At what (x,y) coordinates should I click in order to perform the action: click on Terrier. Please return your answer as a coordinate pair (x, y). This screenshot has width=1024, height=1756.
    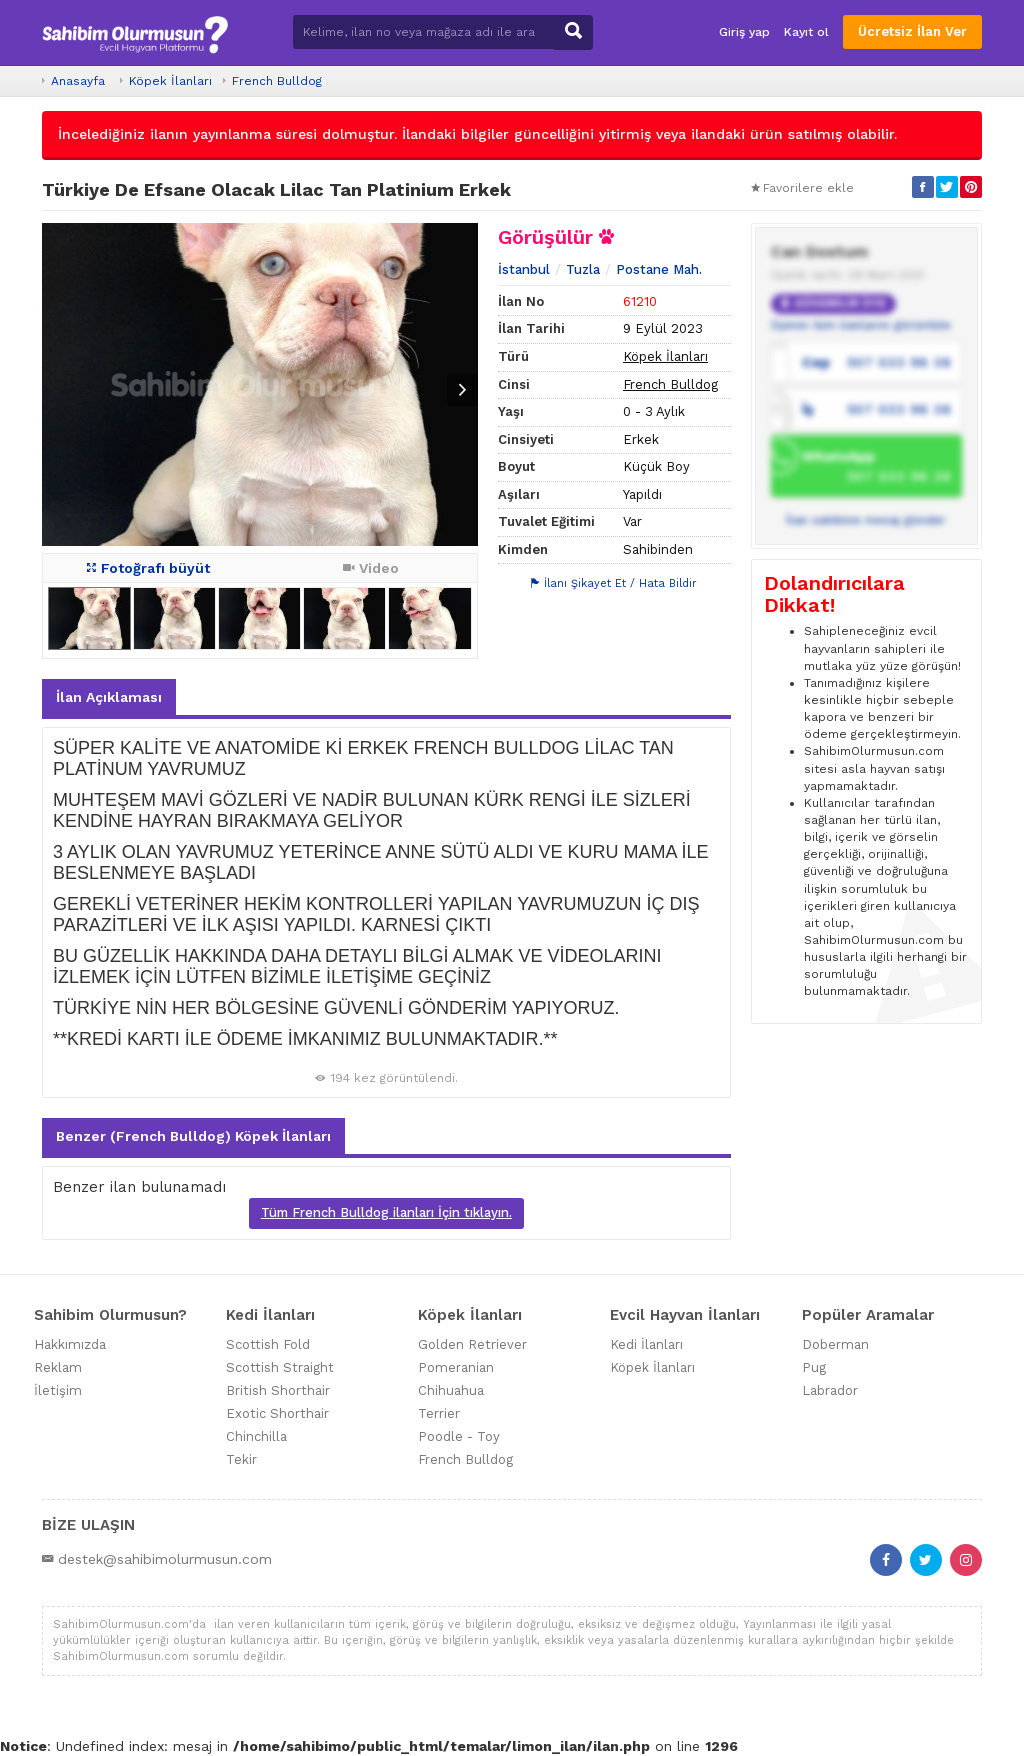
    Looking at the image, I should click on (439, 1413).